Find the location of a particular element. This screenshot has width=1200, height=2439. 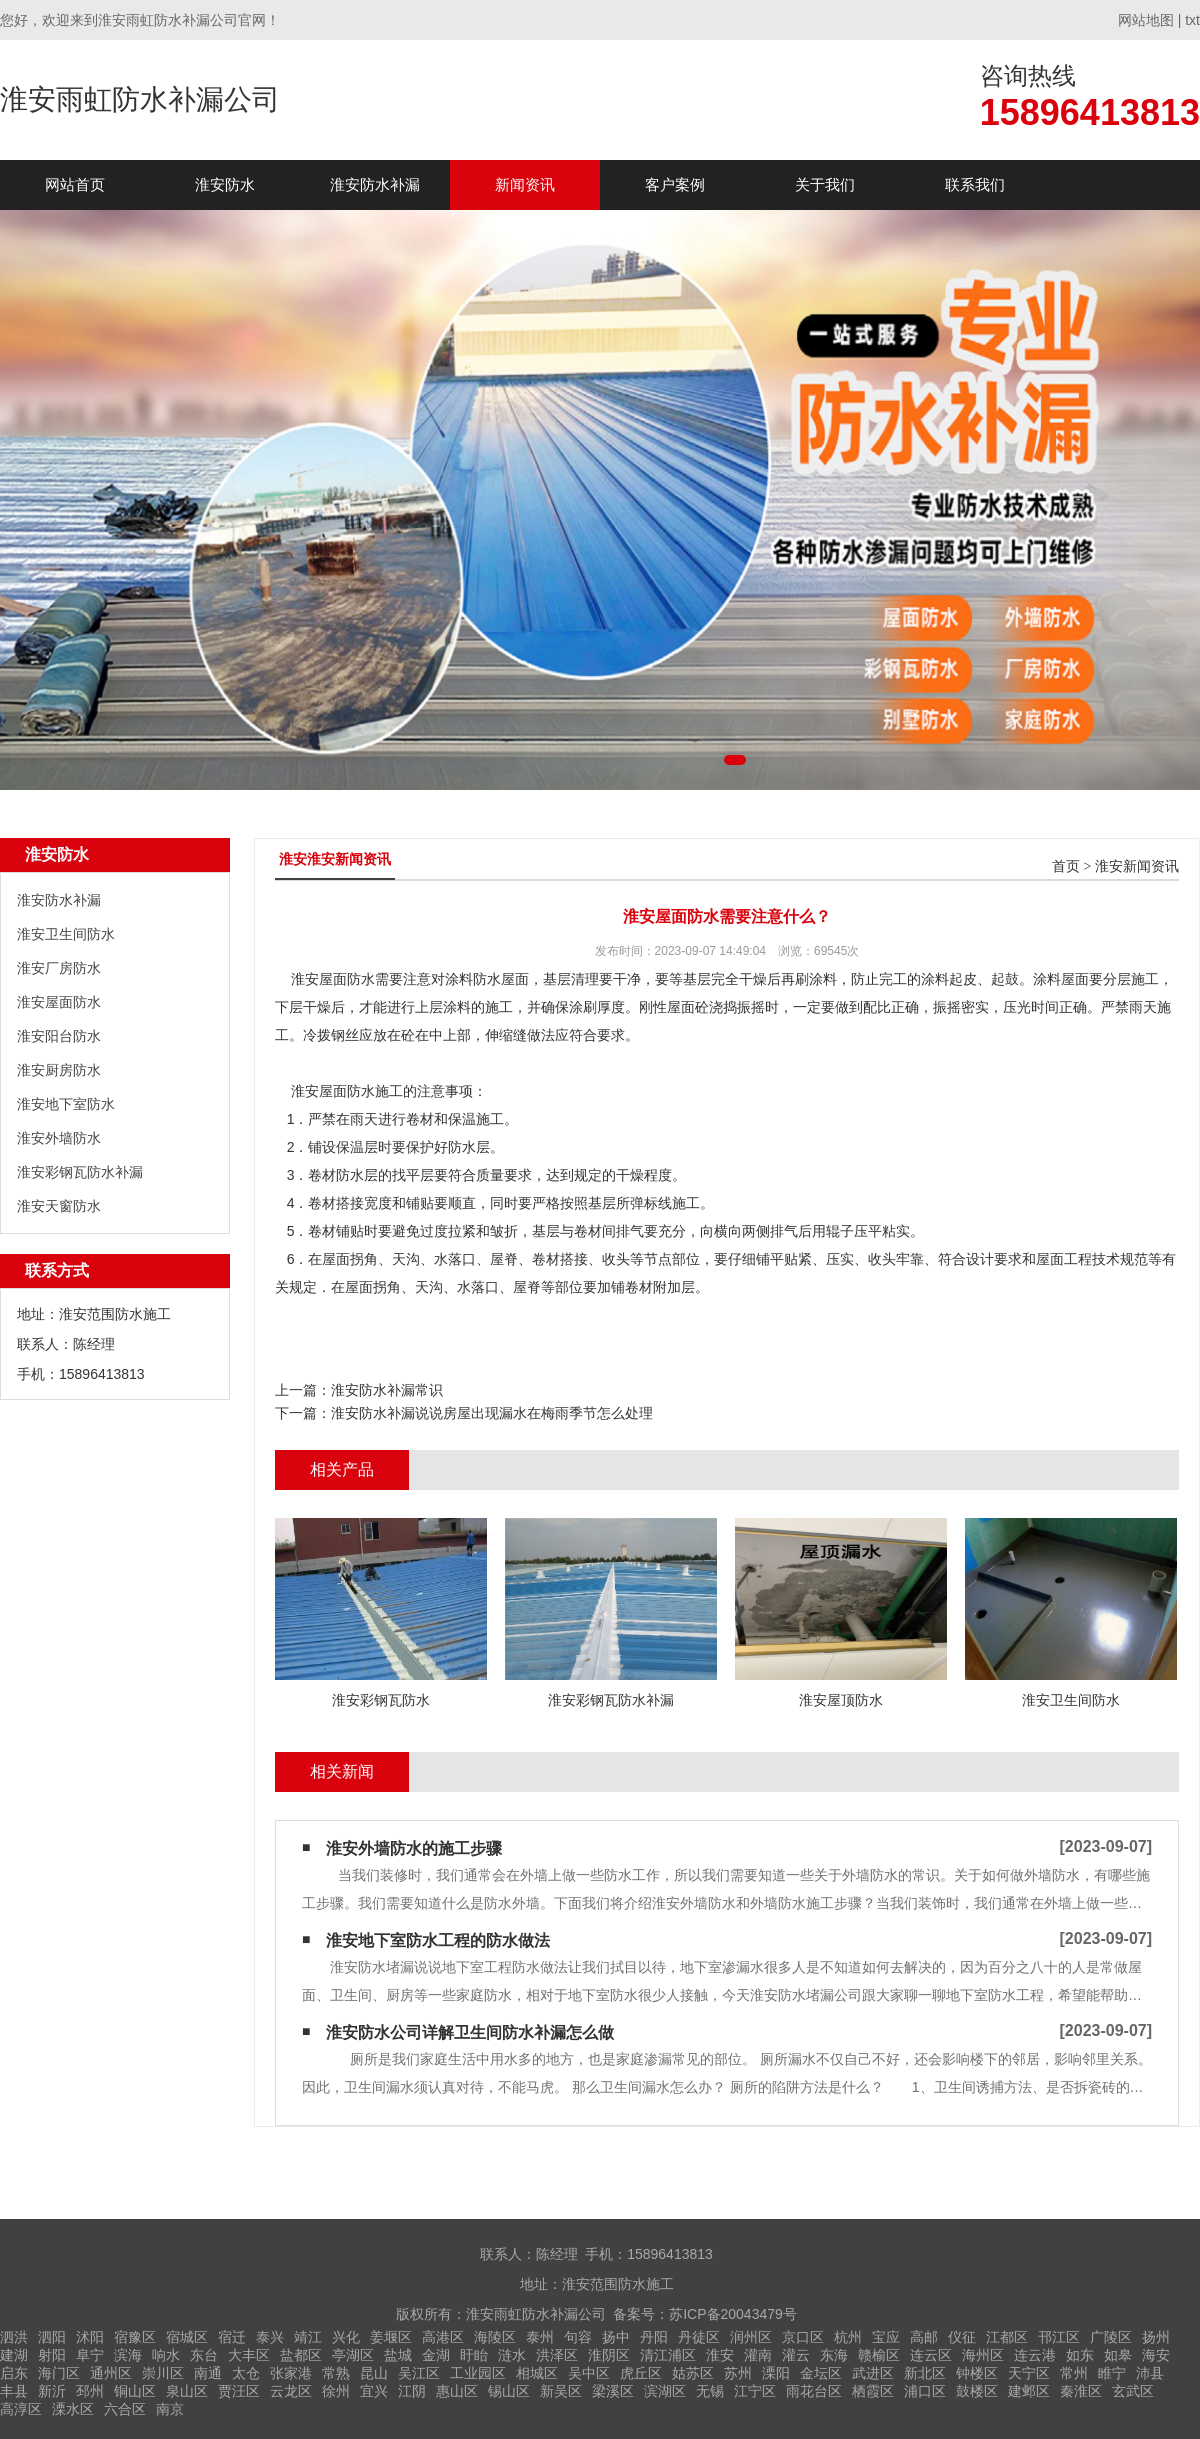

网站首页 is located at coordinates (75, 184).